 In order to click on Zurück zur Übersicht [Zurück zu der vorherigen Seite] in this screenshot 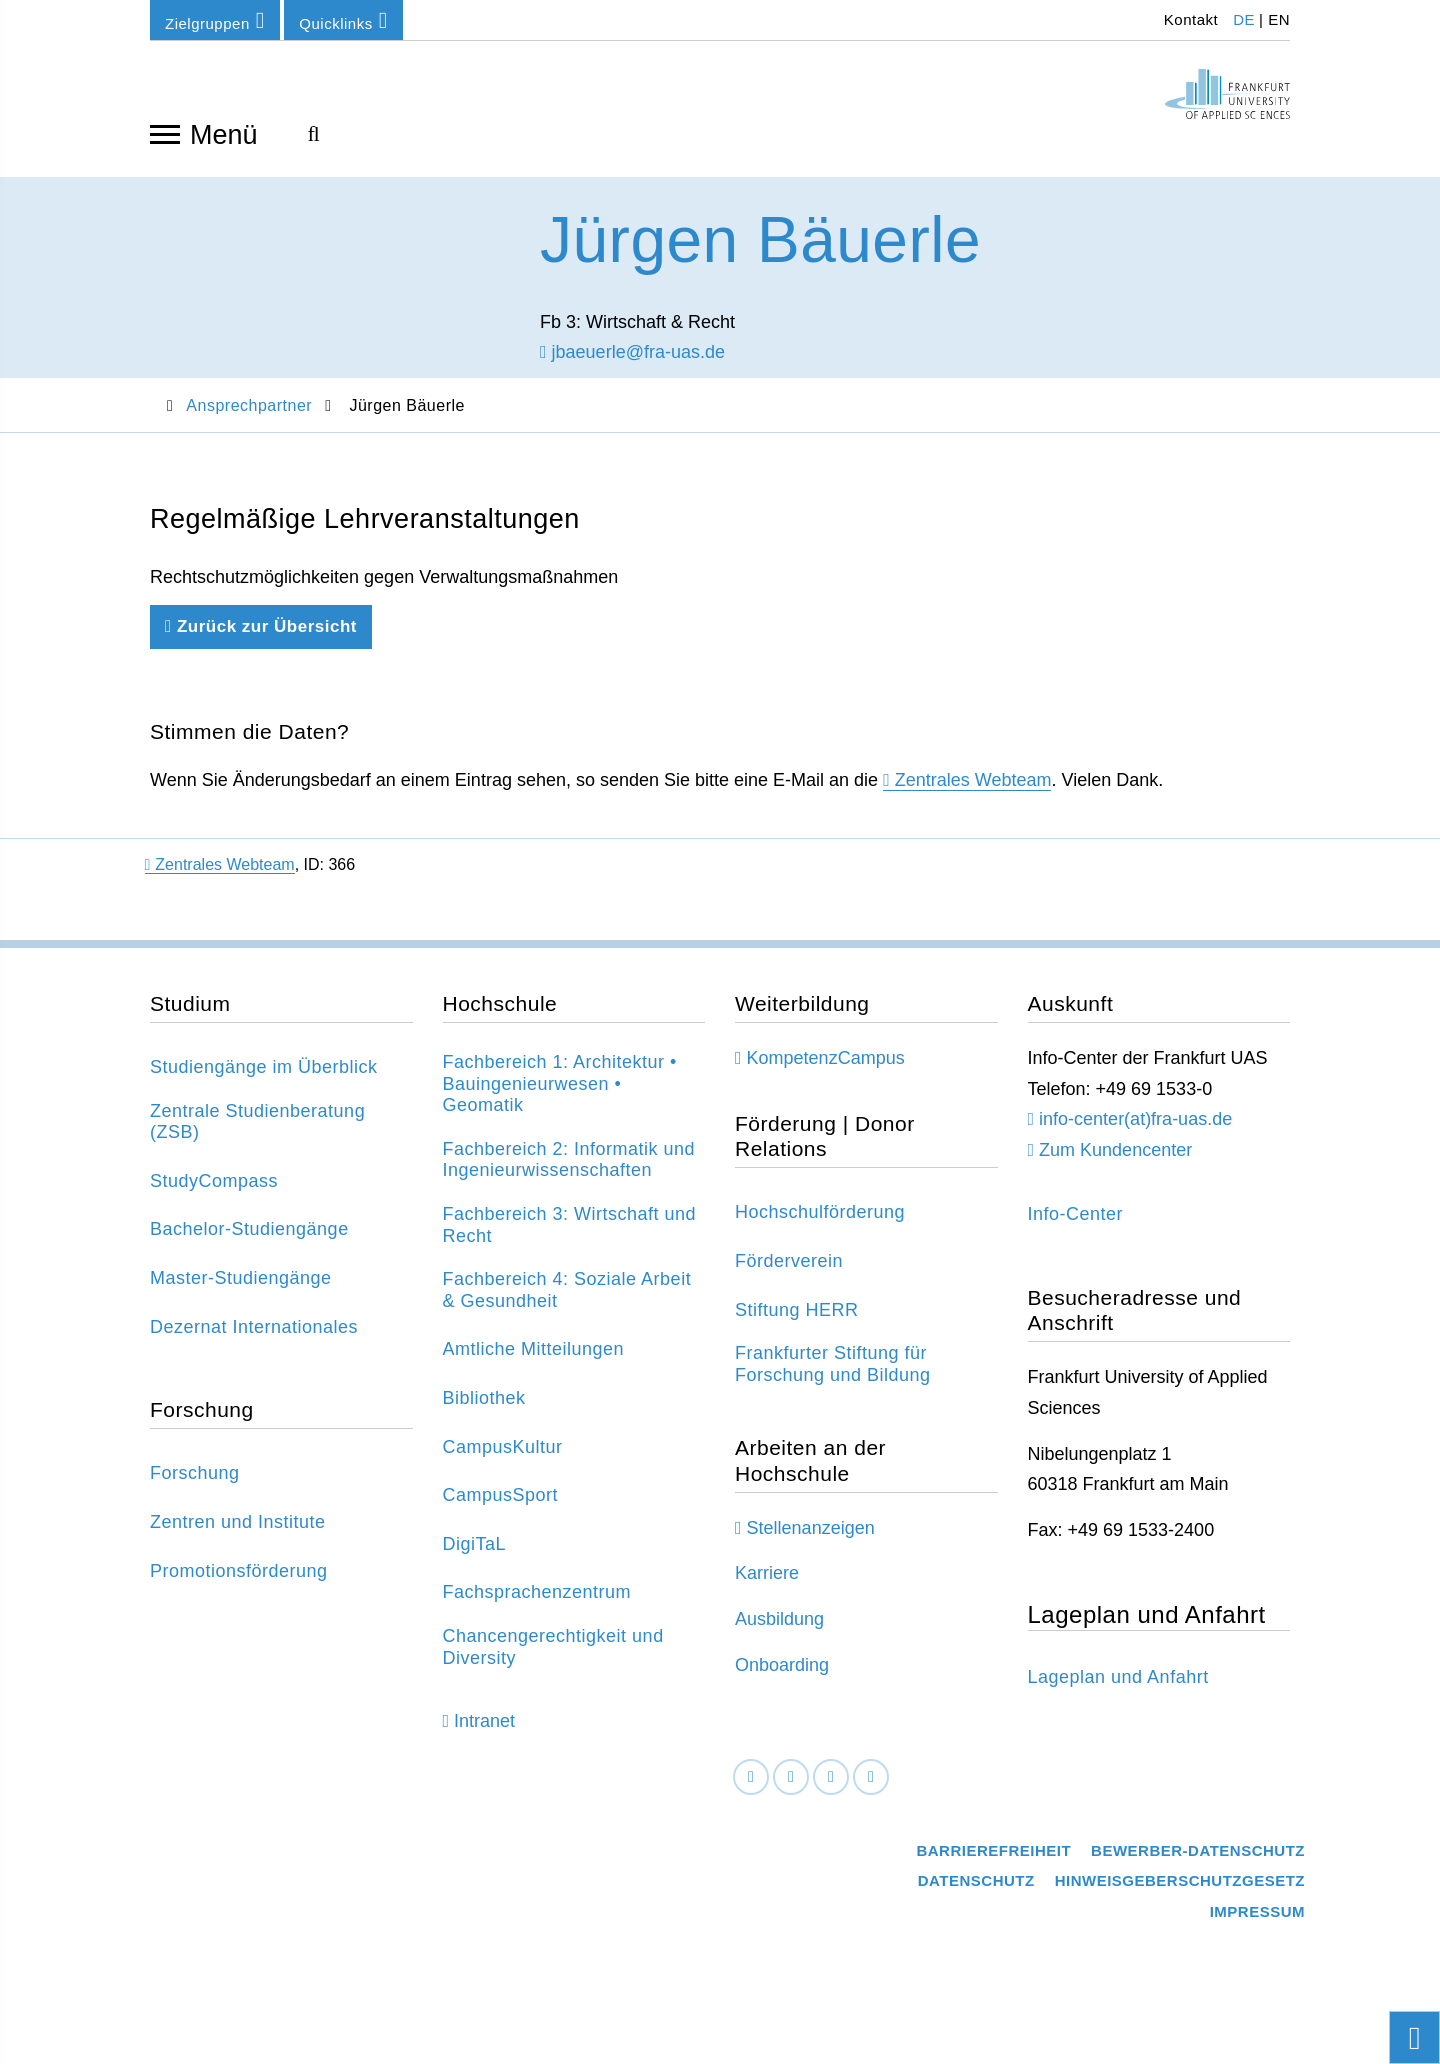, I will do `click(261, 645)`.